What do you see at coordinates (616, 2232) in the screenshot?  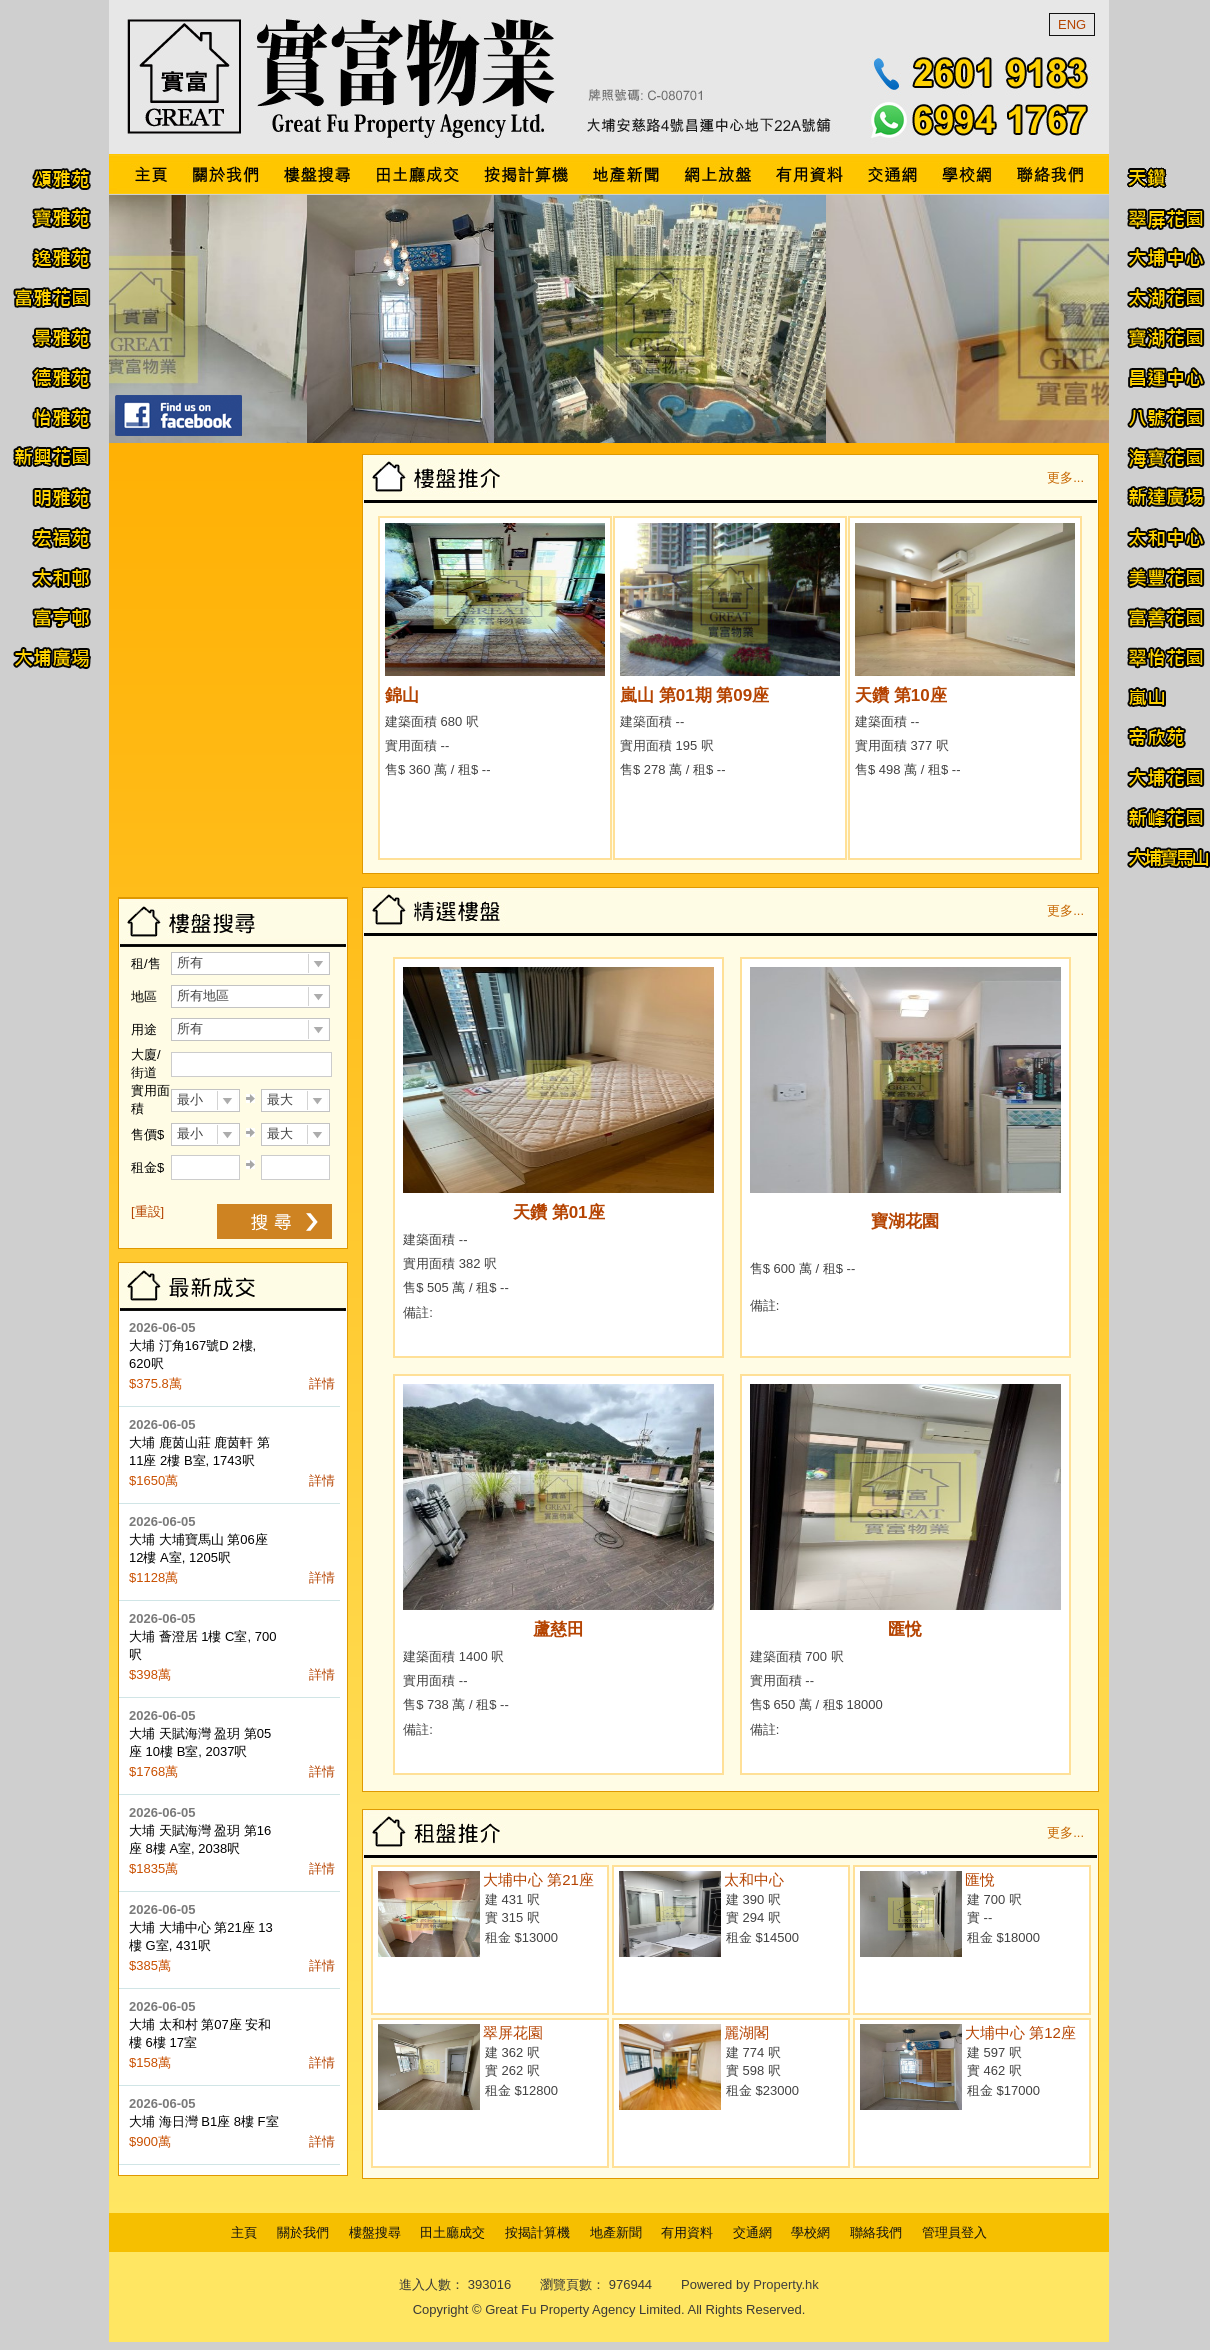 I see `地產新聞` at bounding box center [616, 2232].